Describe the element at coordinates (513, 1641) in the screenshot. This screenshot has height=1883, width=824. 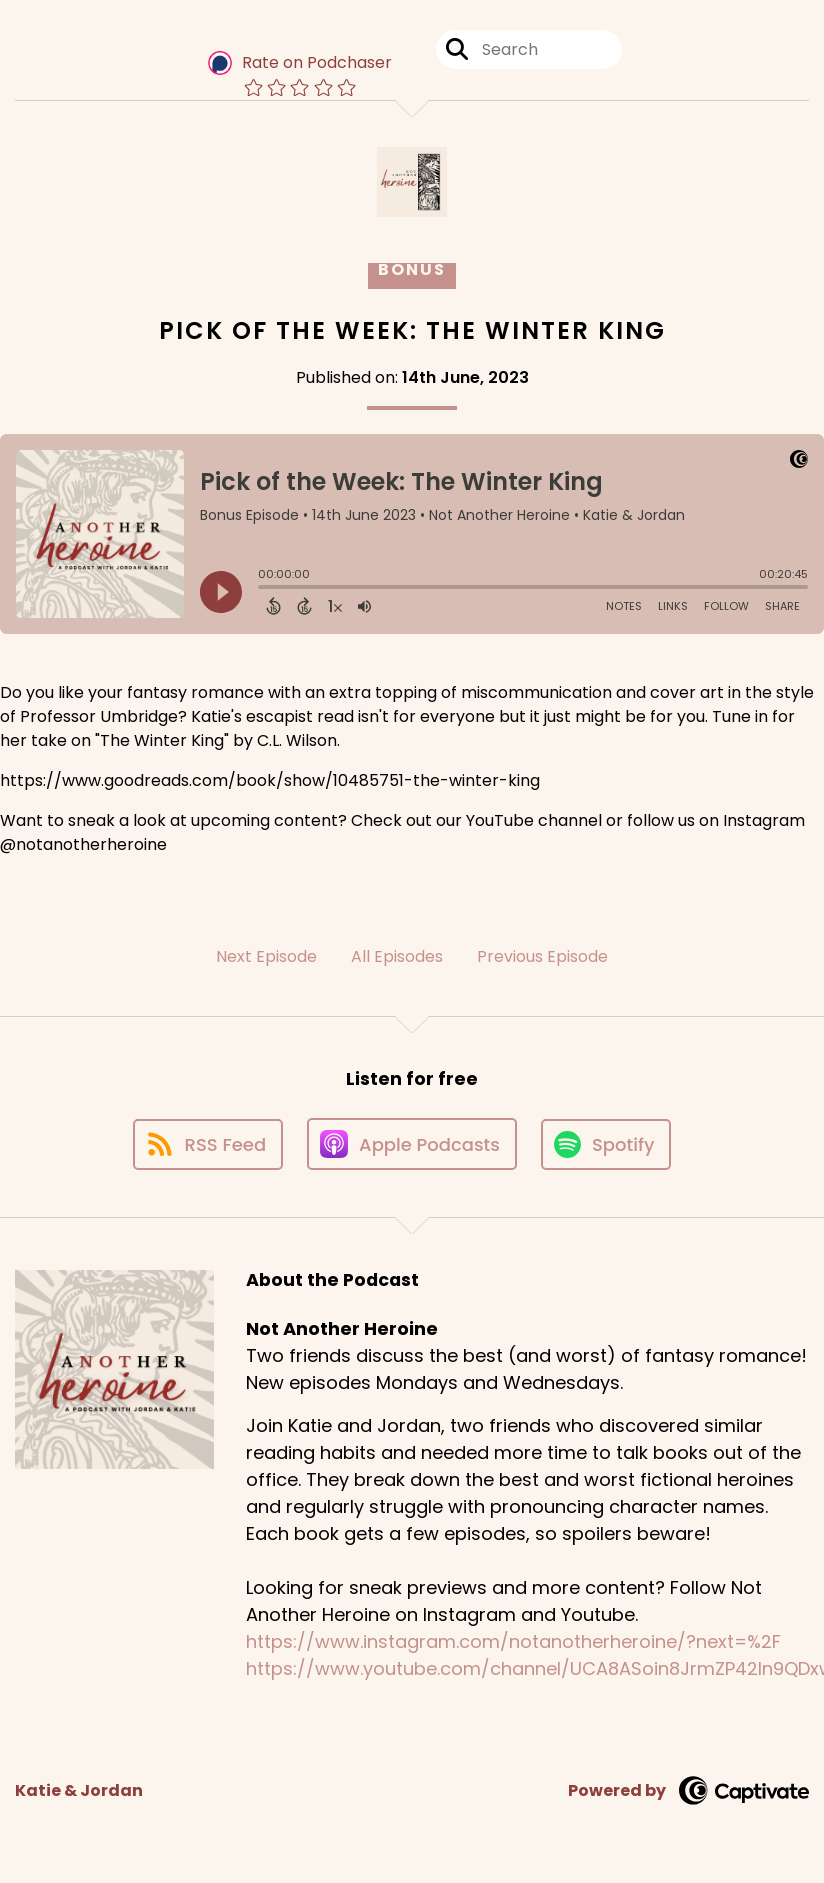
I see `https://www.instagram.com/notanotherheroine/?next=%2F` at that location.